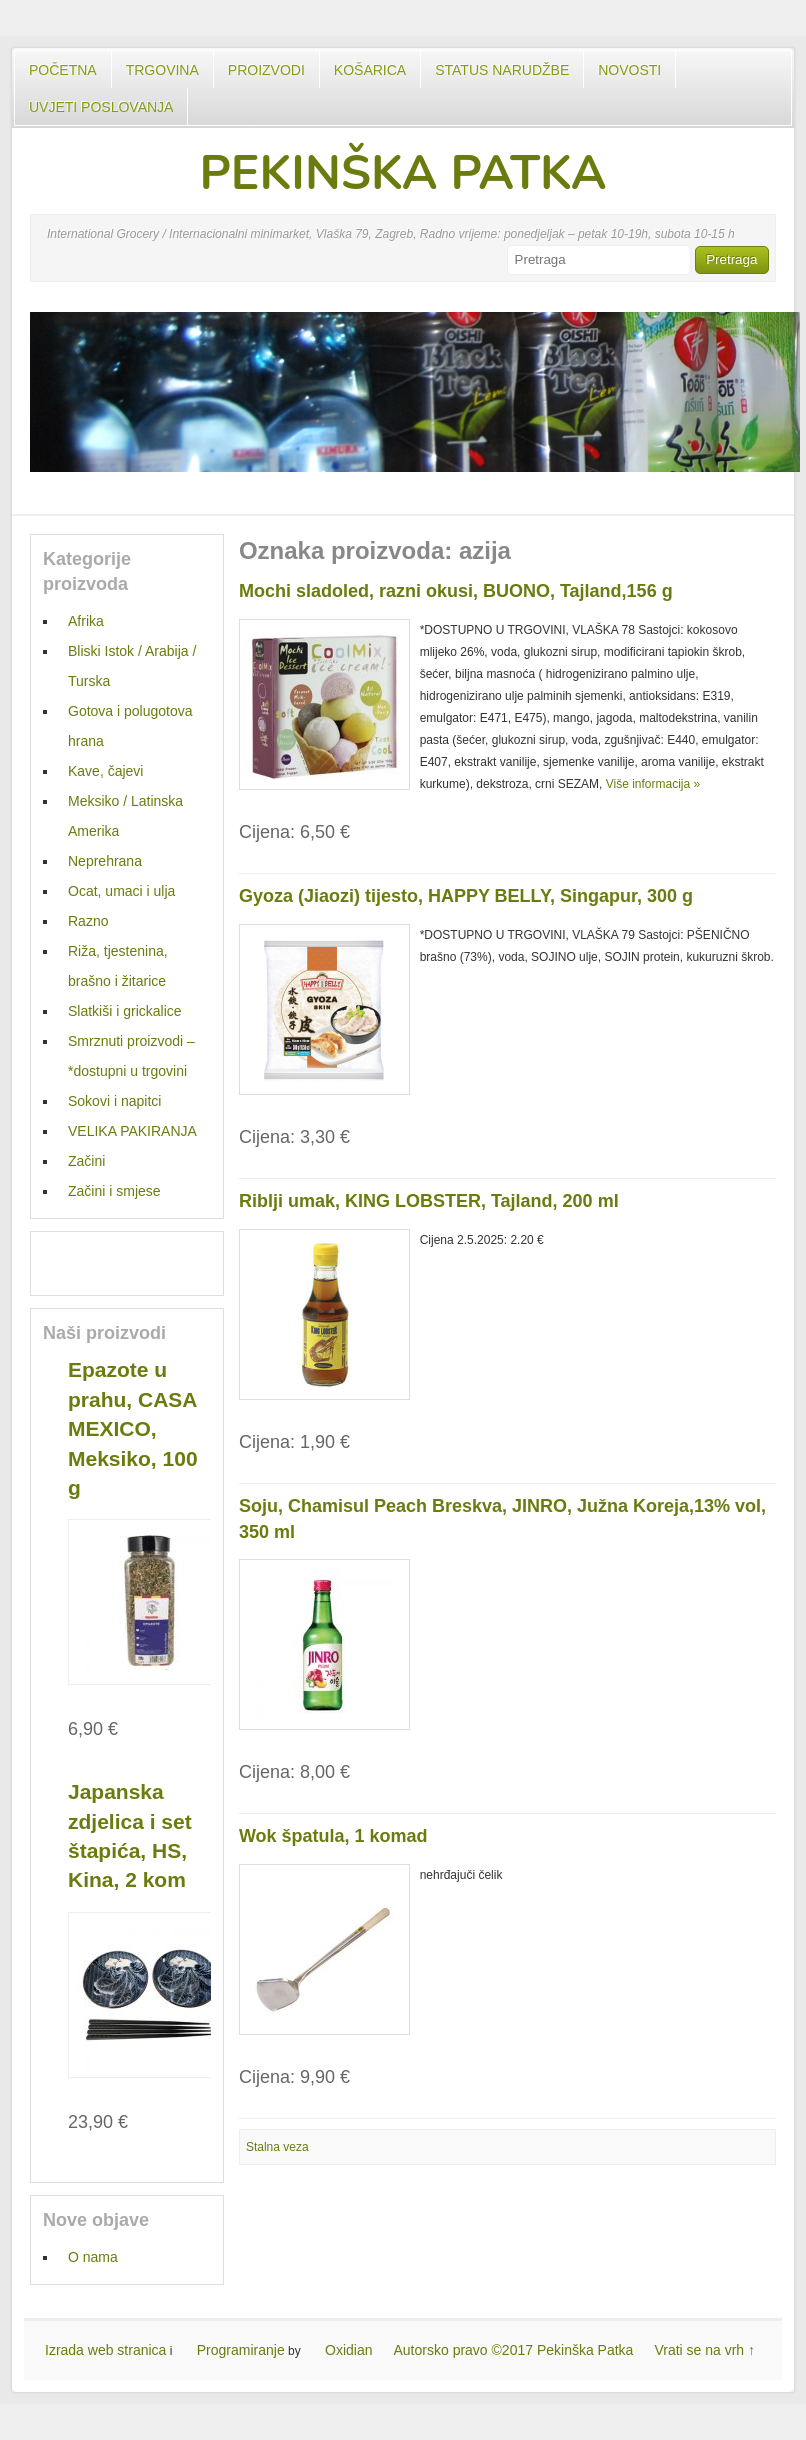  Describe the element at coordinates (370, 70) in the screenshot. I see `Košarica` at that location.